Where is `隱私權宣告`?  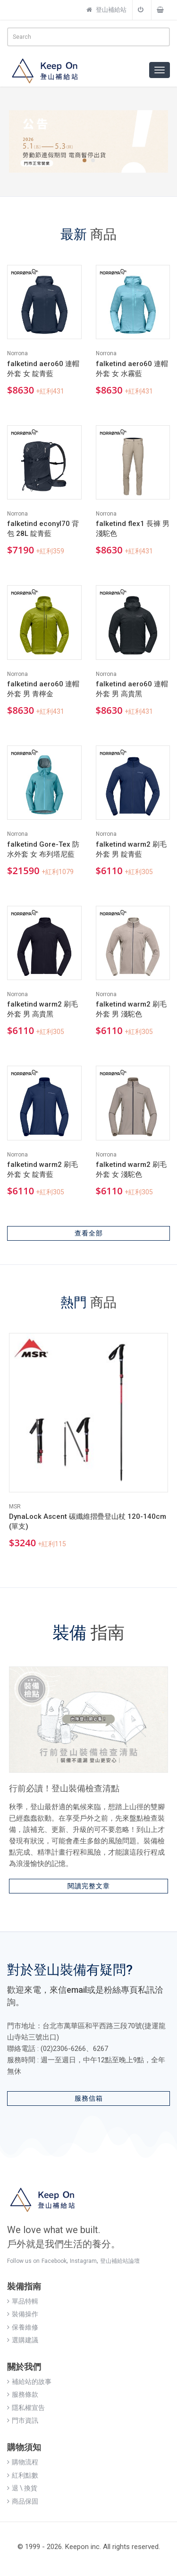
隱私權宣告 is located at coordinates (26, 2407).